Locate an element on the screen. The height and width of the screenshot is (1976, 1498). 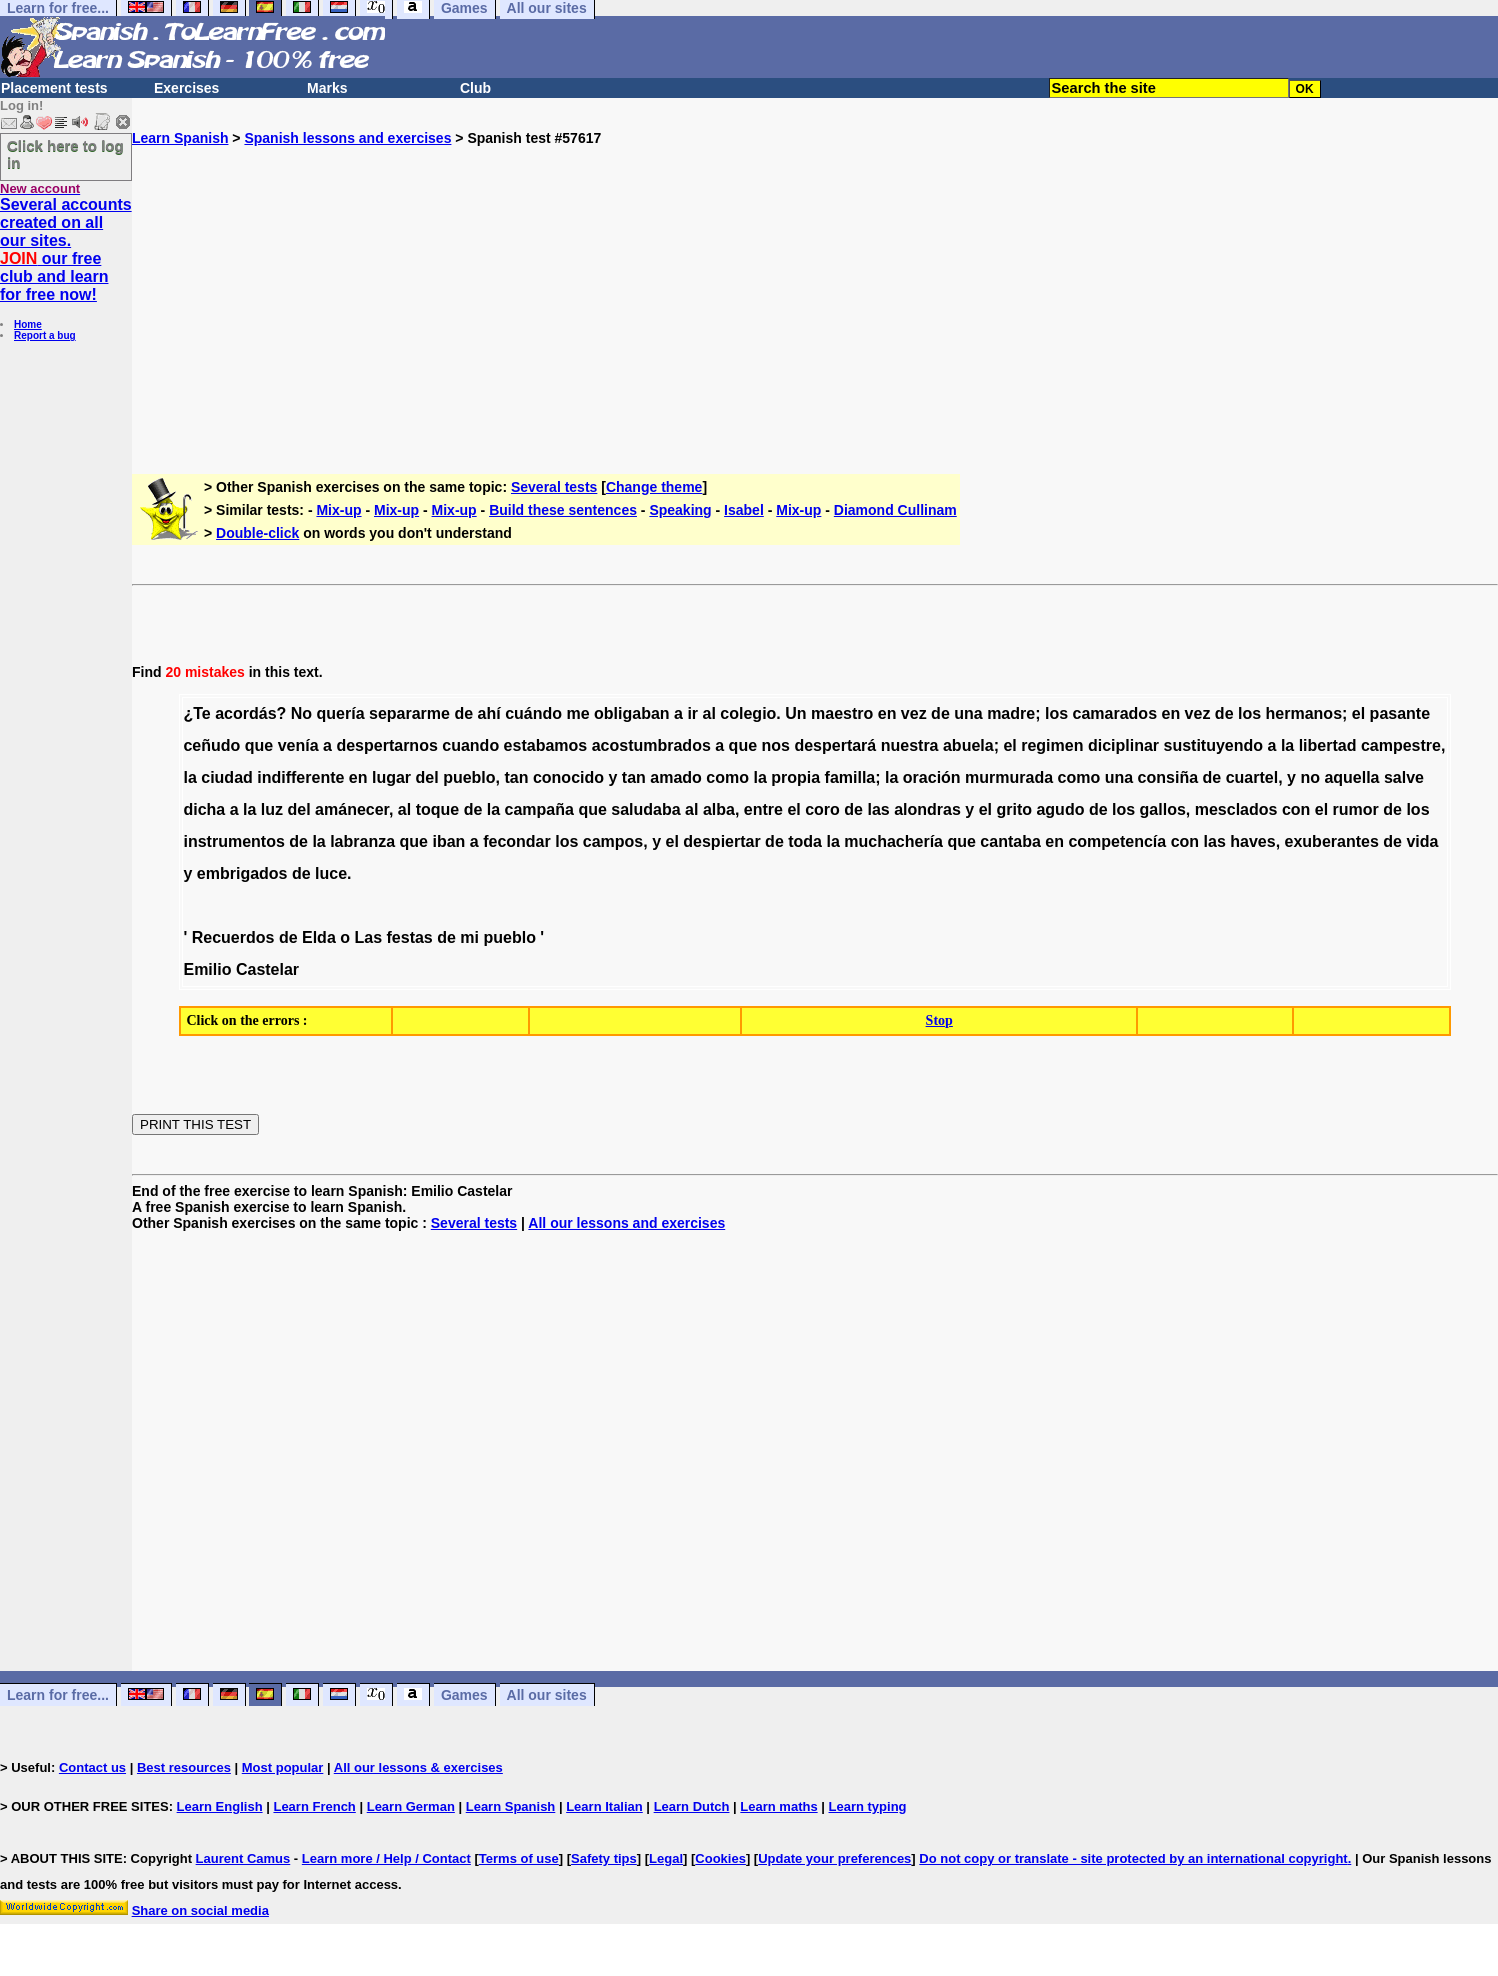
salve is located at coordinates (1404, 777).